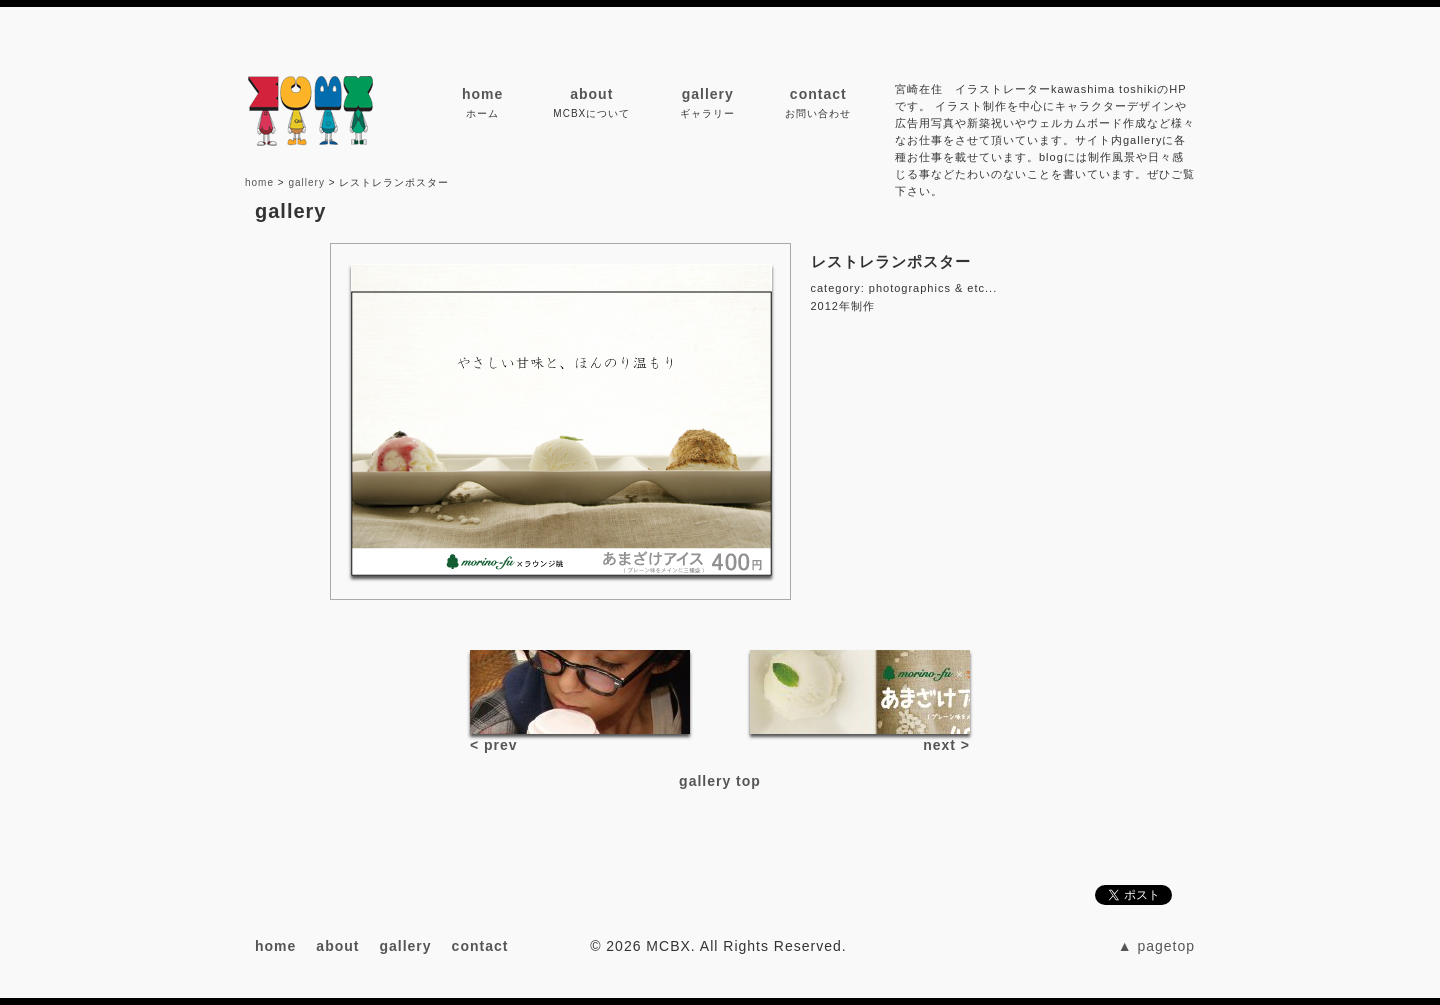 This screenshot has height=1005, width=1440. Describe the element at coordinates (720, 781) in the screenshot. I see `gallery top` at that location.